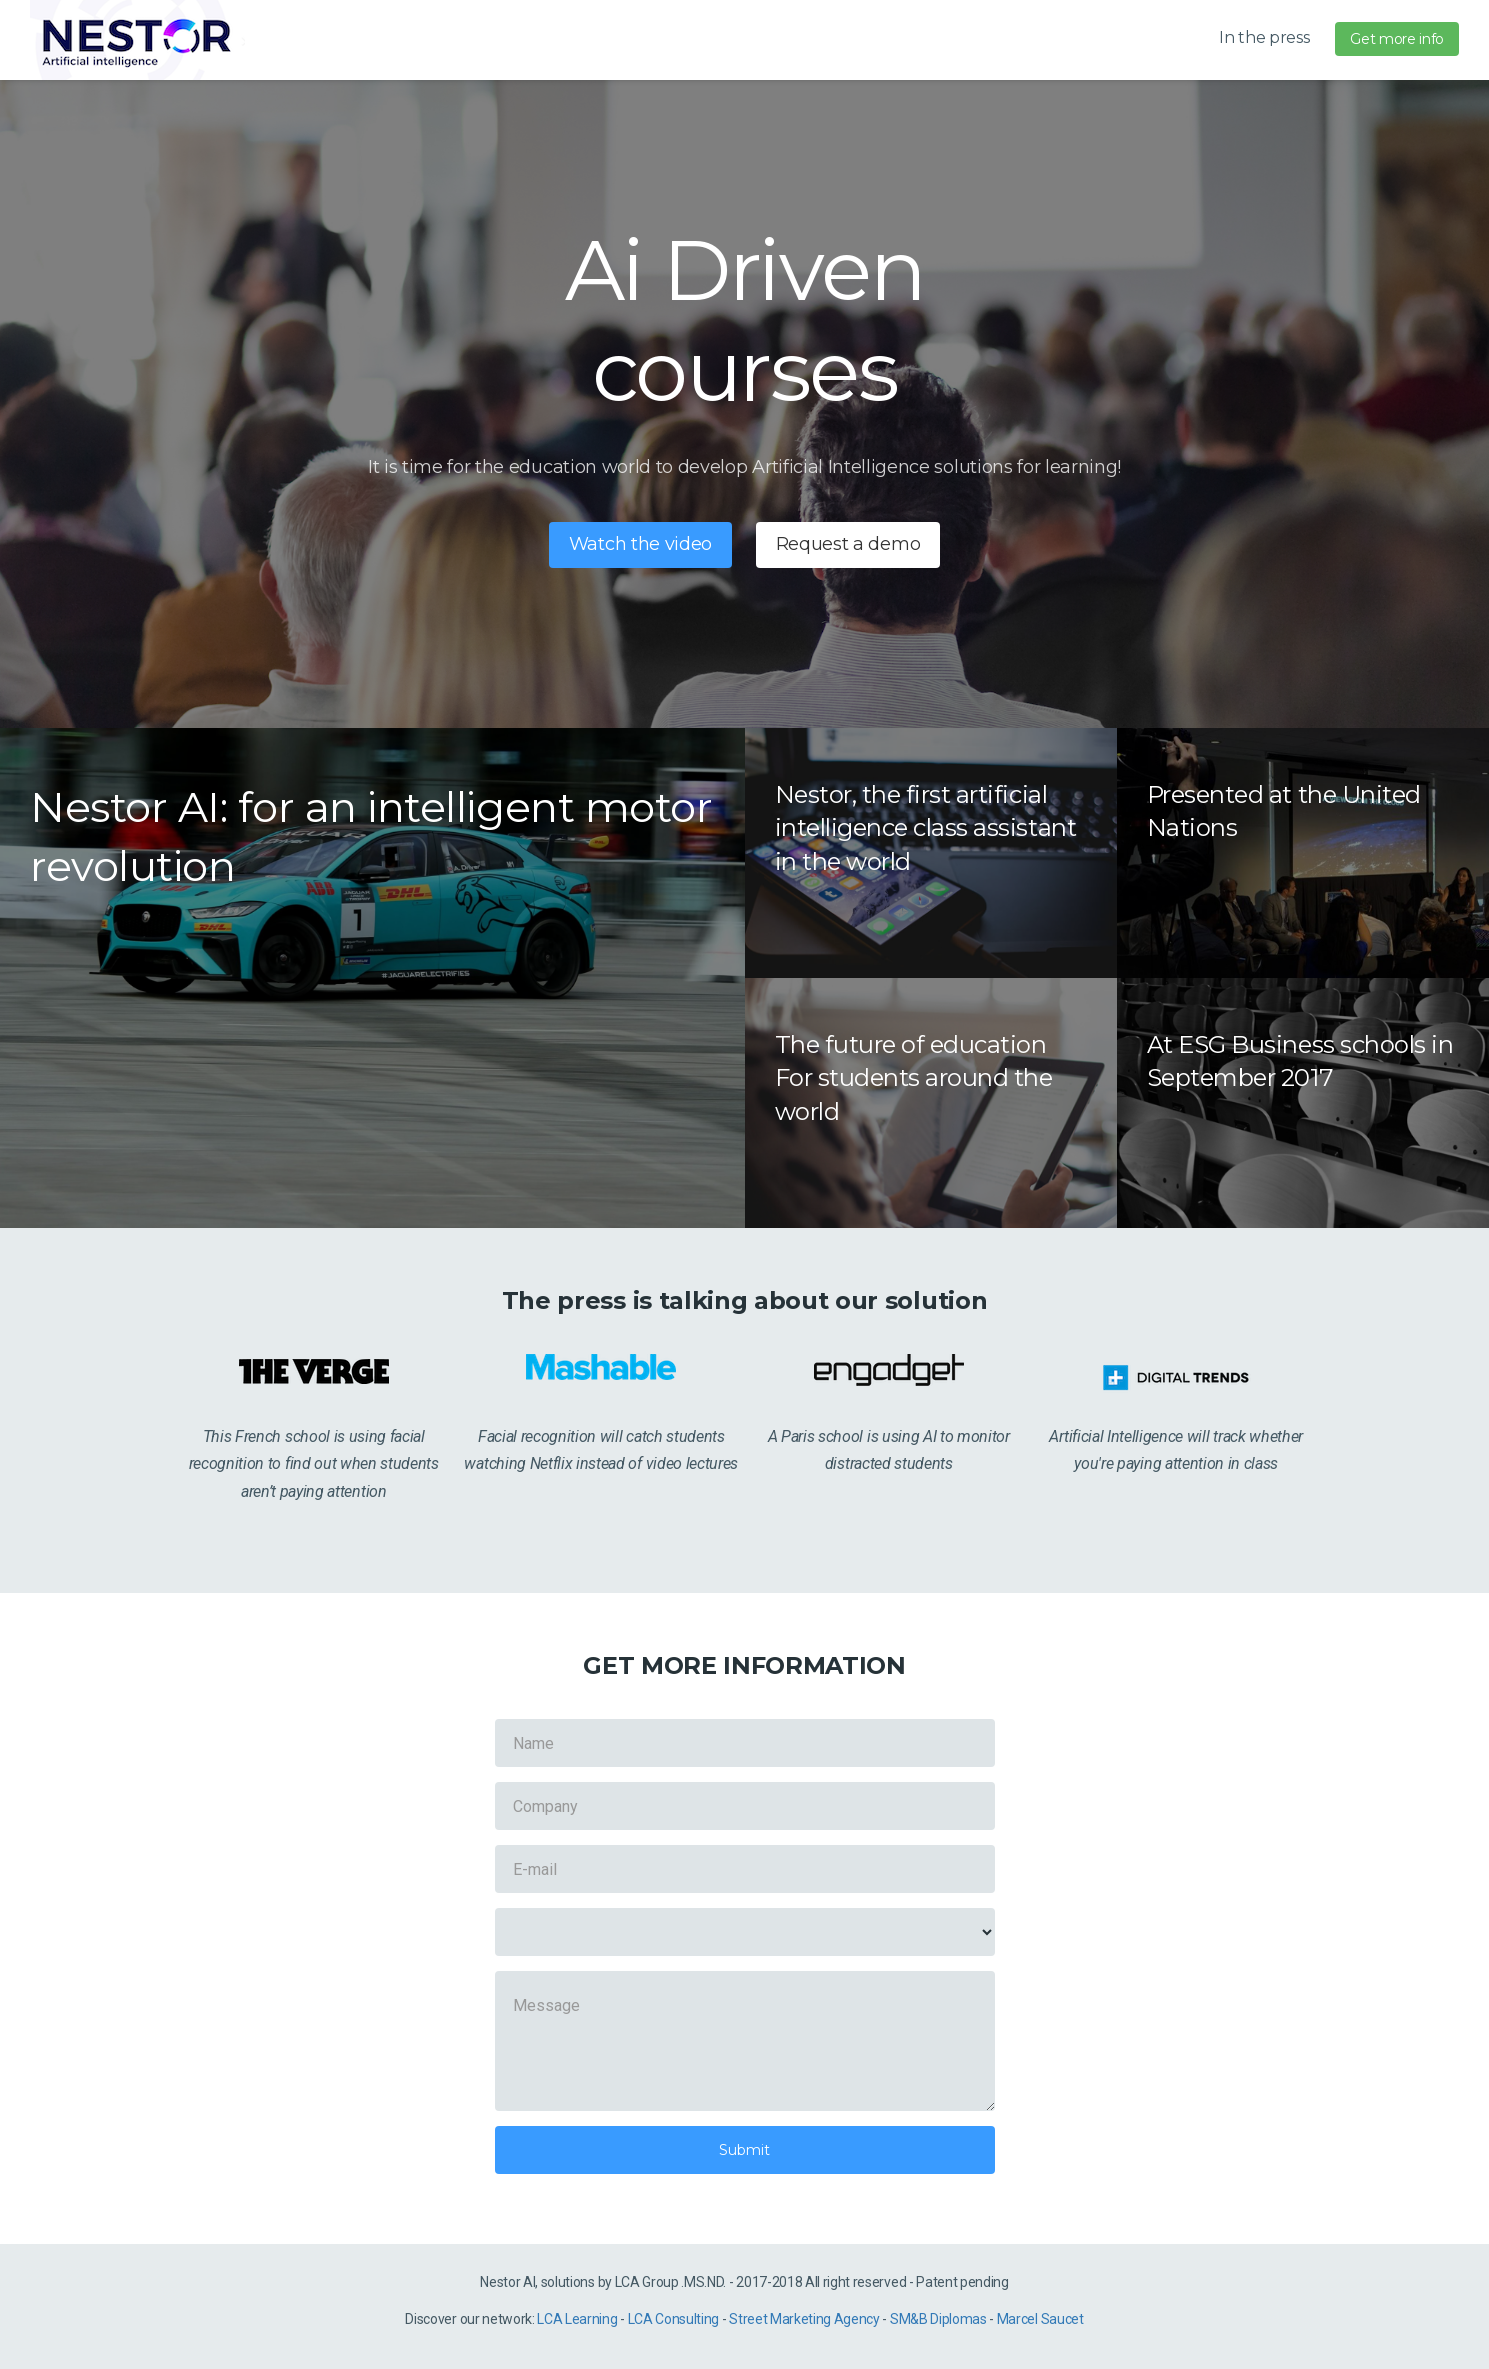  I want to click on LCA Consulting, so click(674, 2319).